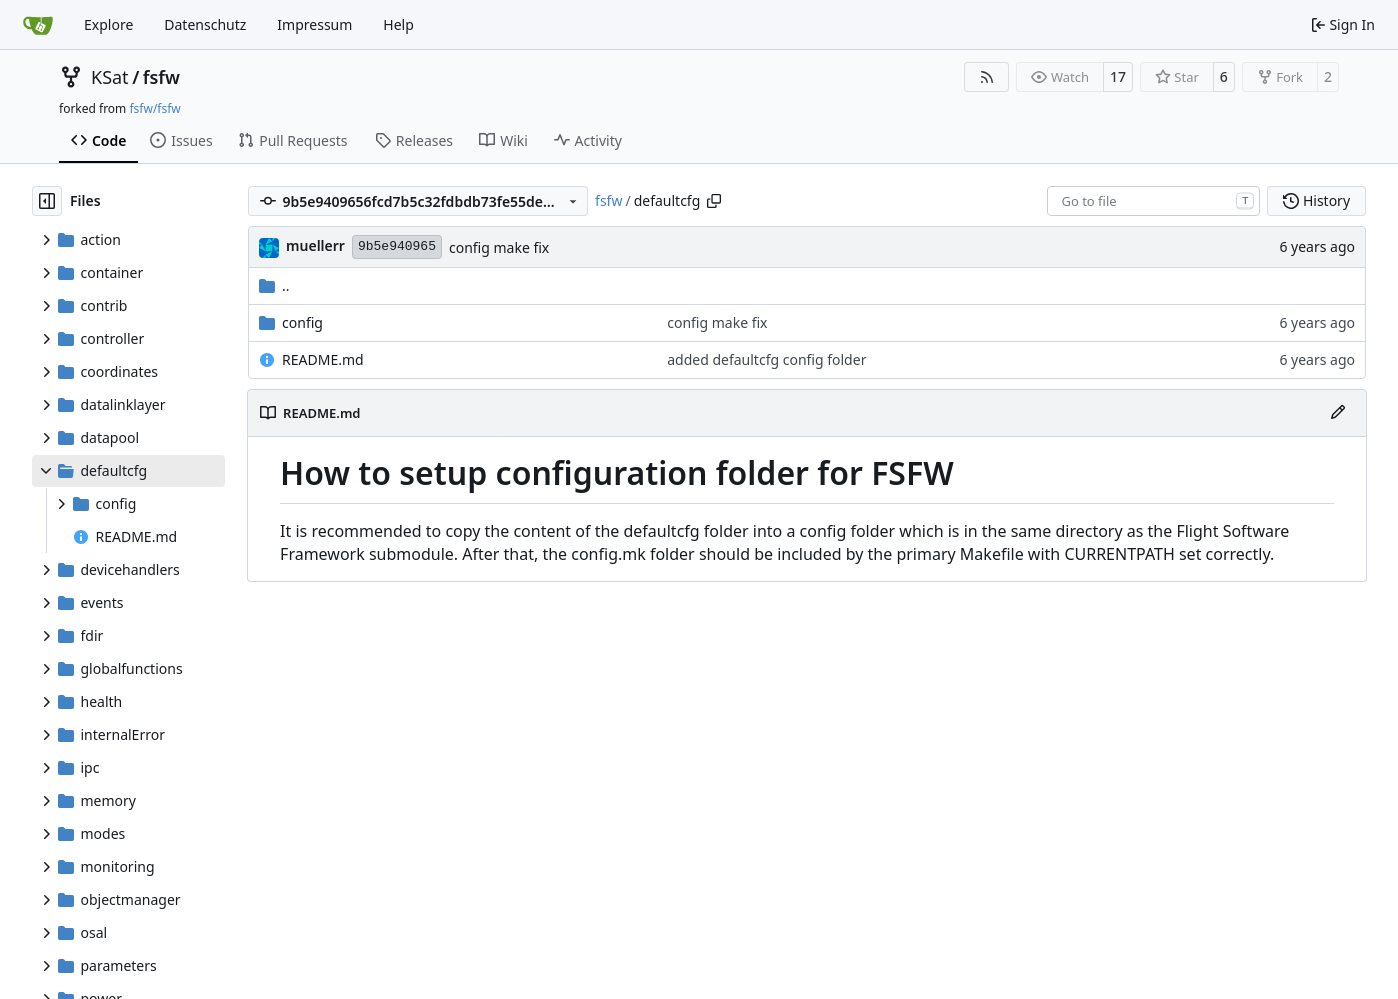  What do you see at coordinates (323, 359) in the screenshot?
I see `README.md` at bounding box center [323, 359].